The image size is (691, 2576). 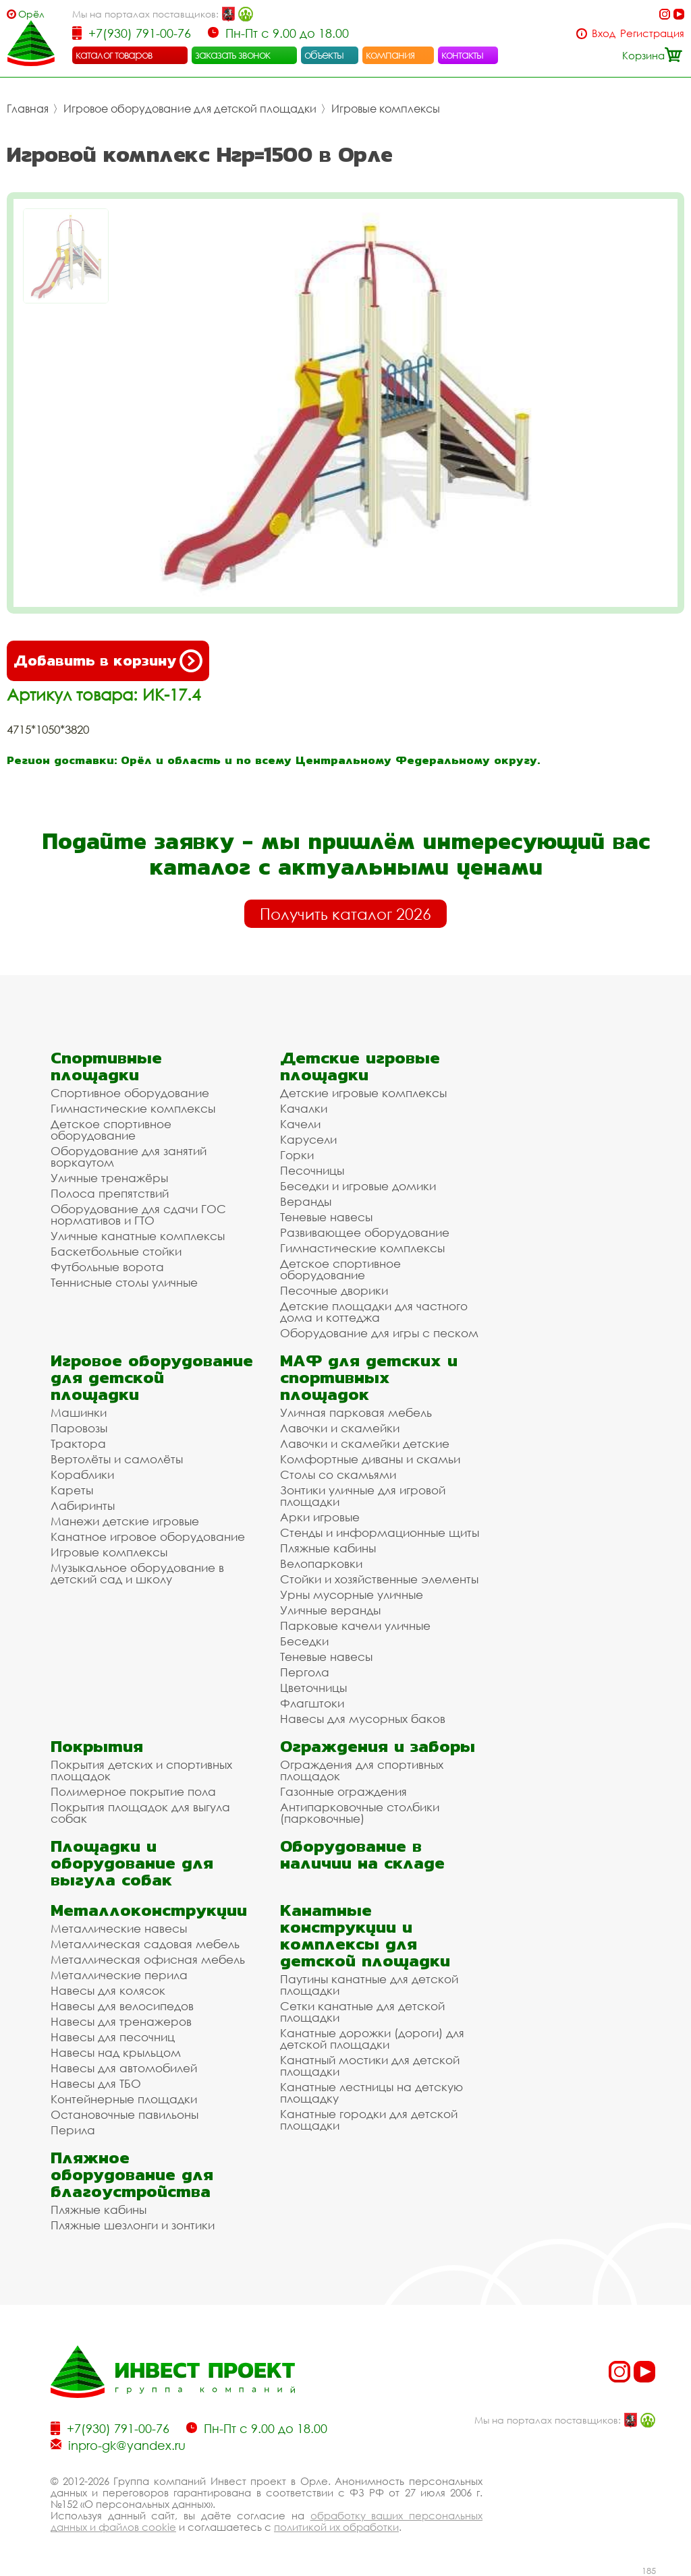 I want to click on Покрытия площадок для выгула собак, so click(x=140, y=1812).